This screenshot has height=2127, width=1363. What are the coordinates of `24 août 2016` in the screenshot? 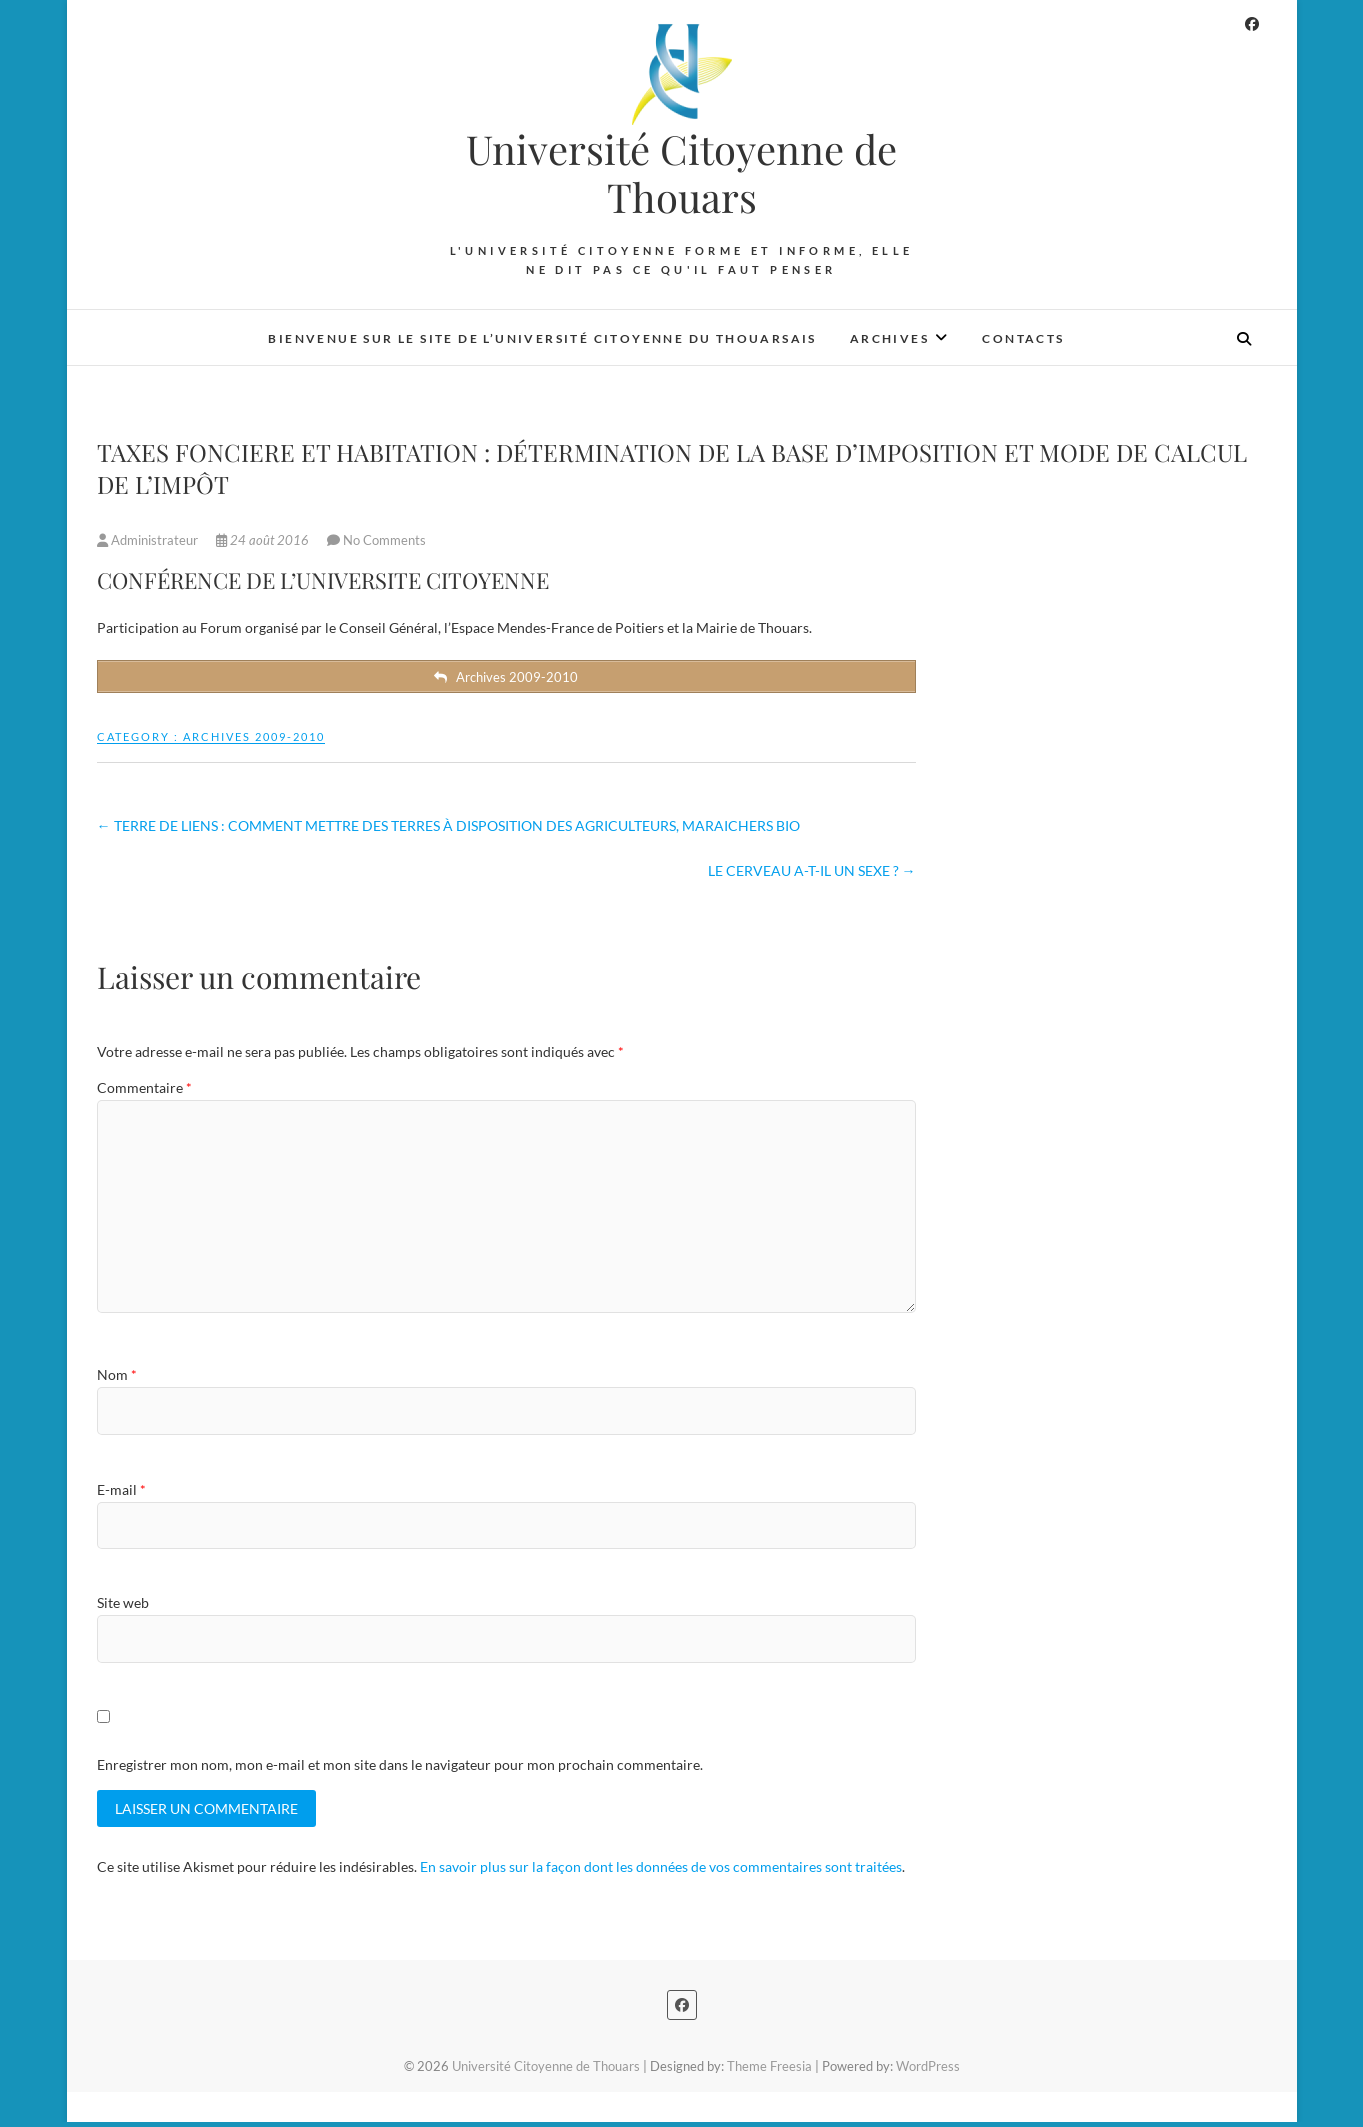 It's located at (264, 540).